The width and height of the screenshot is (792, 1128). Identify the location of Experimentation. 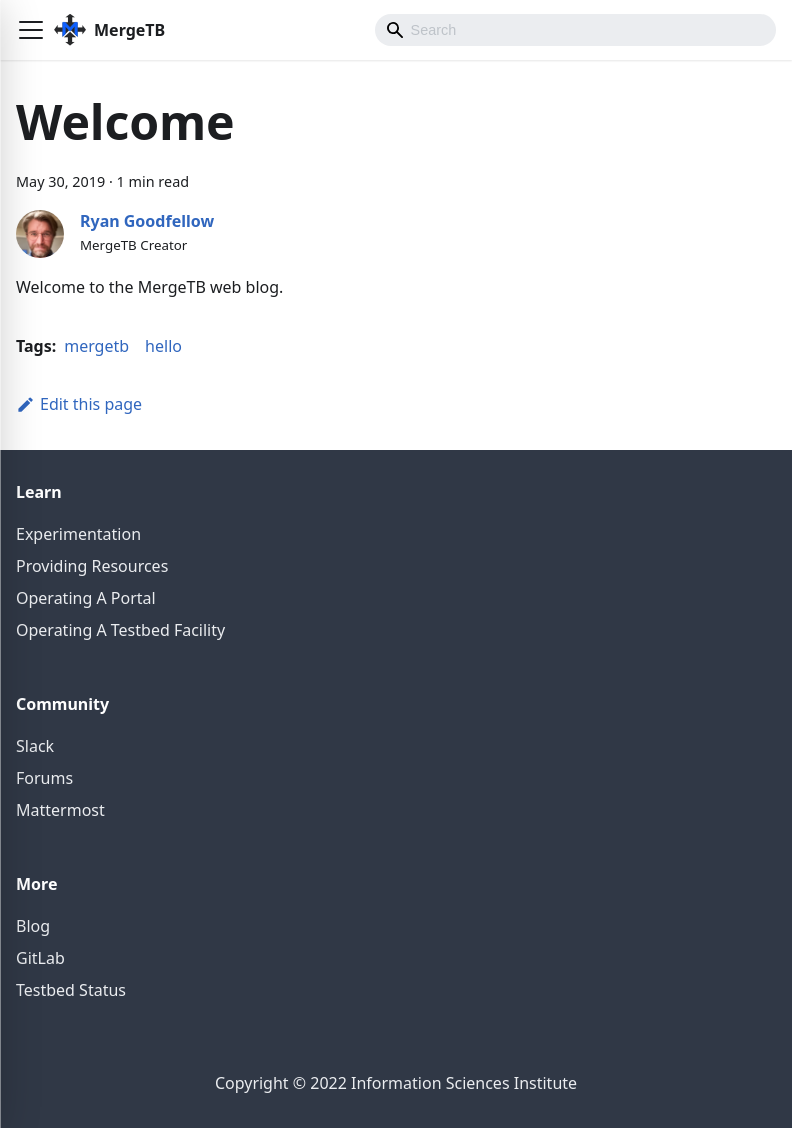
(78, 534).